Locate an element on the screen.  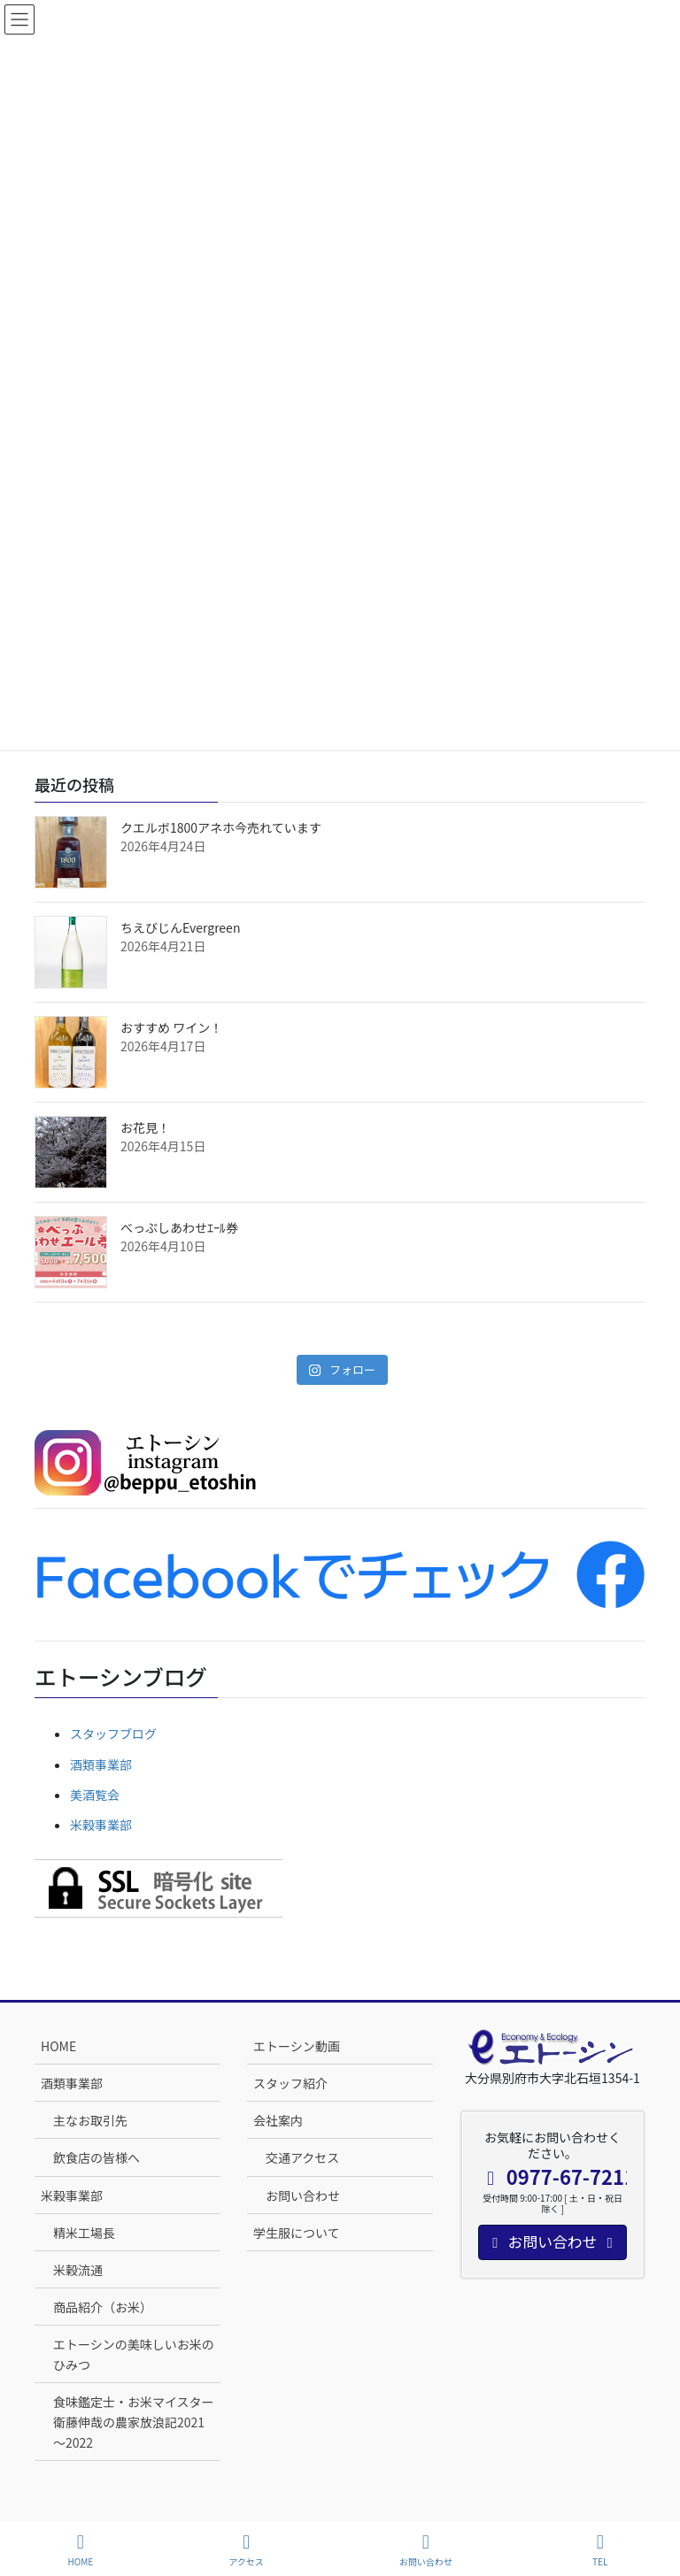
べっぷしあわせｴｰﾙ券 is located at coordinates (179, 1227).